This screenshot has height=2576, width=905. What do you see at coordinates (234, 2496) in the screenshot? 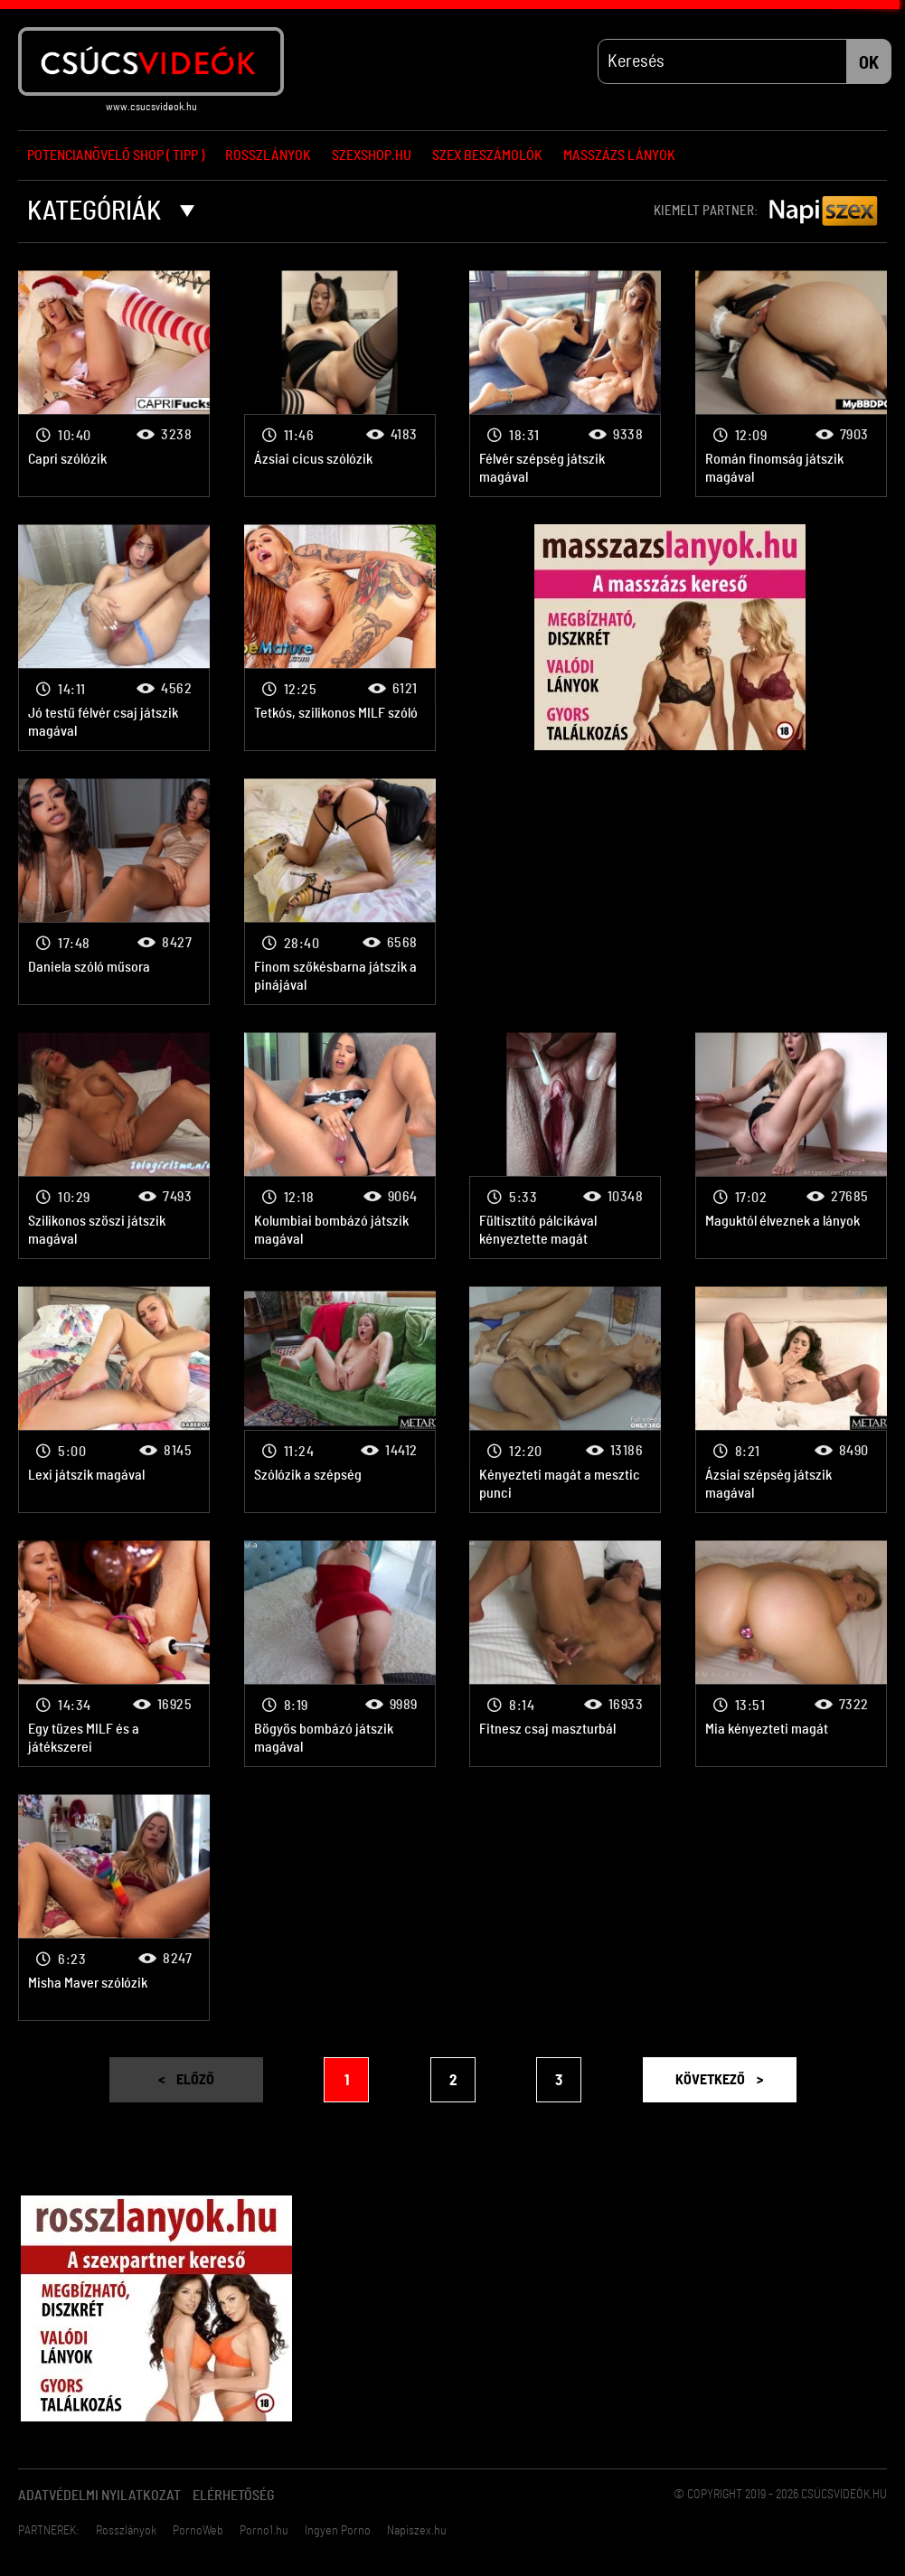
I see `Elérhetőség` at bounding box center [234, 2496].